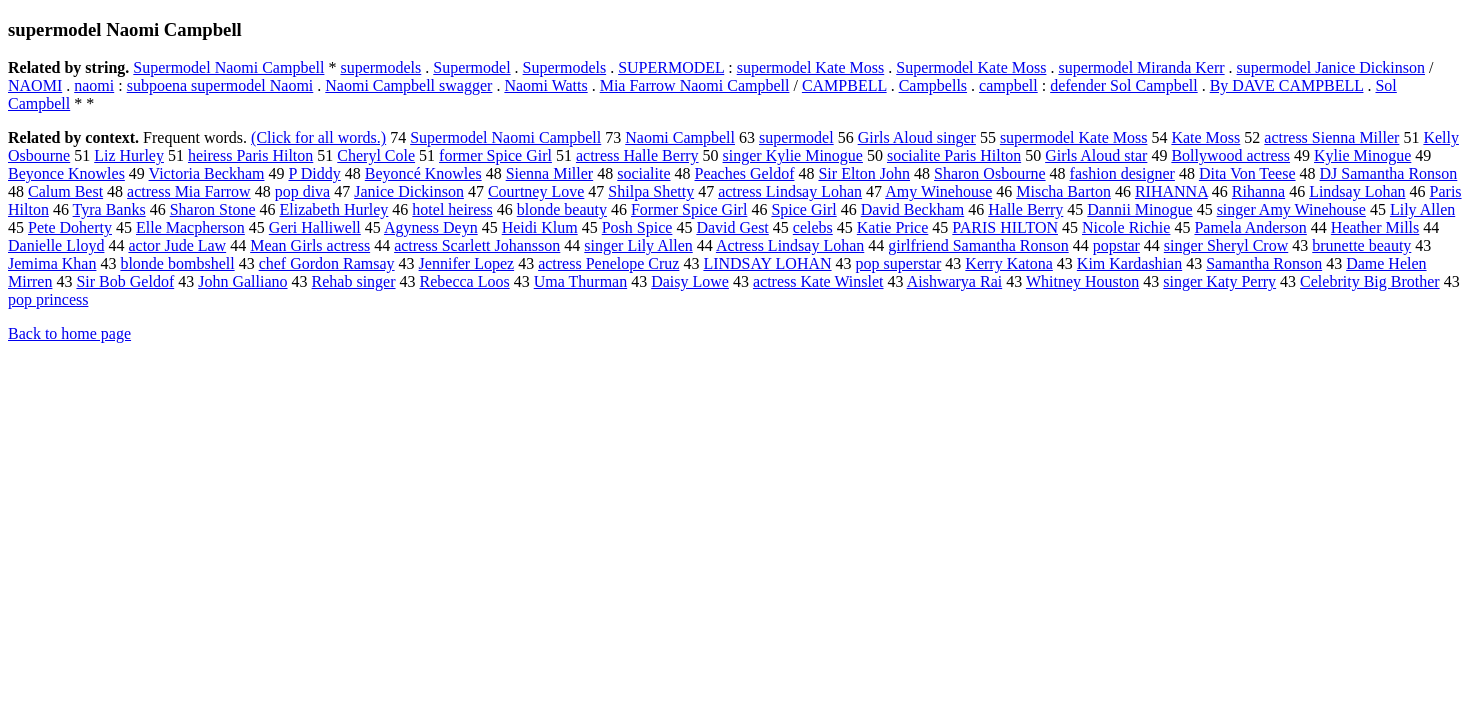 The height and width of the screenshot is (720, 1470). I want to click on Sienna Miller, so click(550, 173).